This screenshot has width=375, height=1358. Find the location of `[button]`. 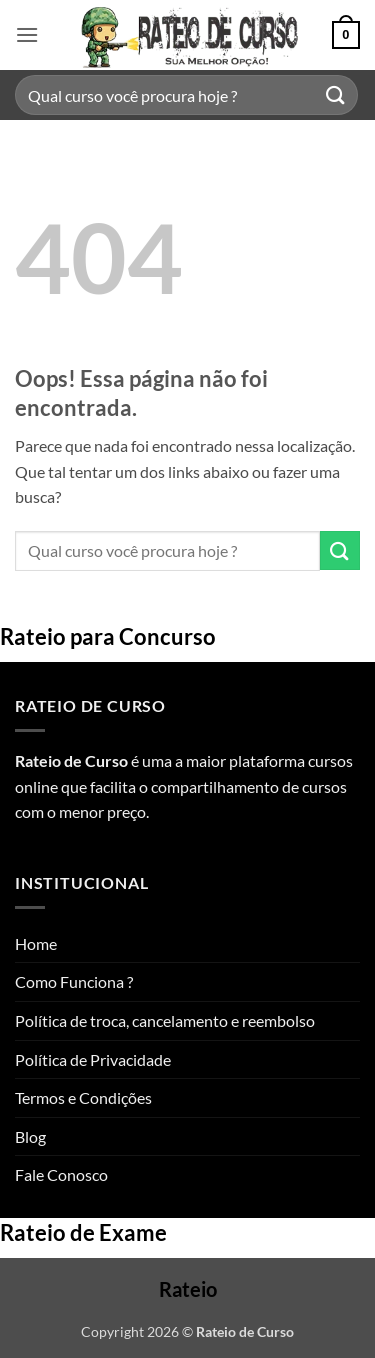

[button] is located at coordinates (27, 34).